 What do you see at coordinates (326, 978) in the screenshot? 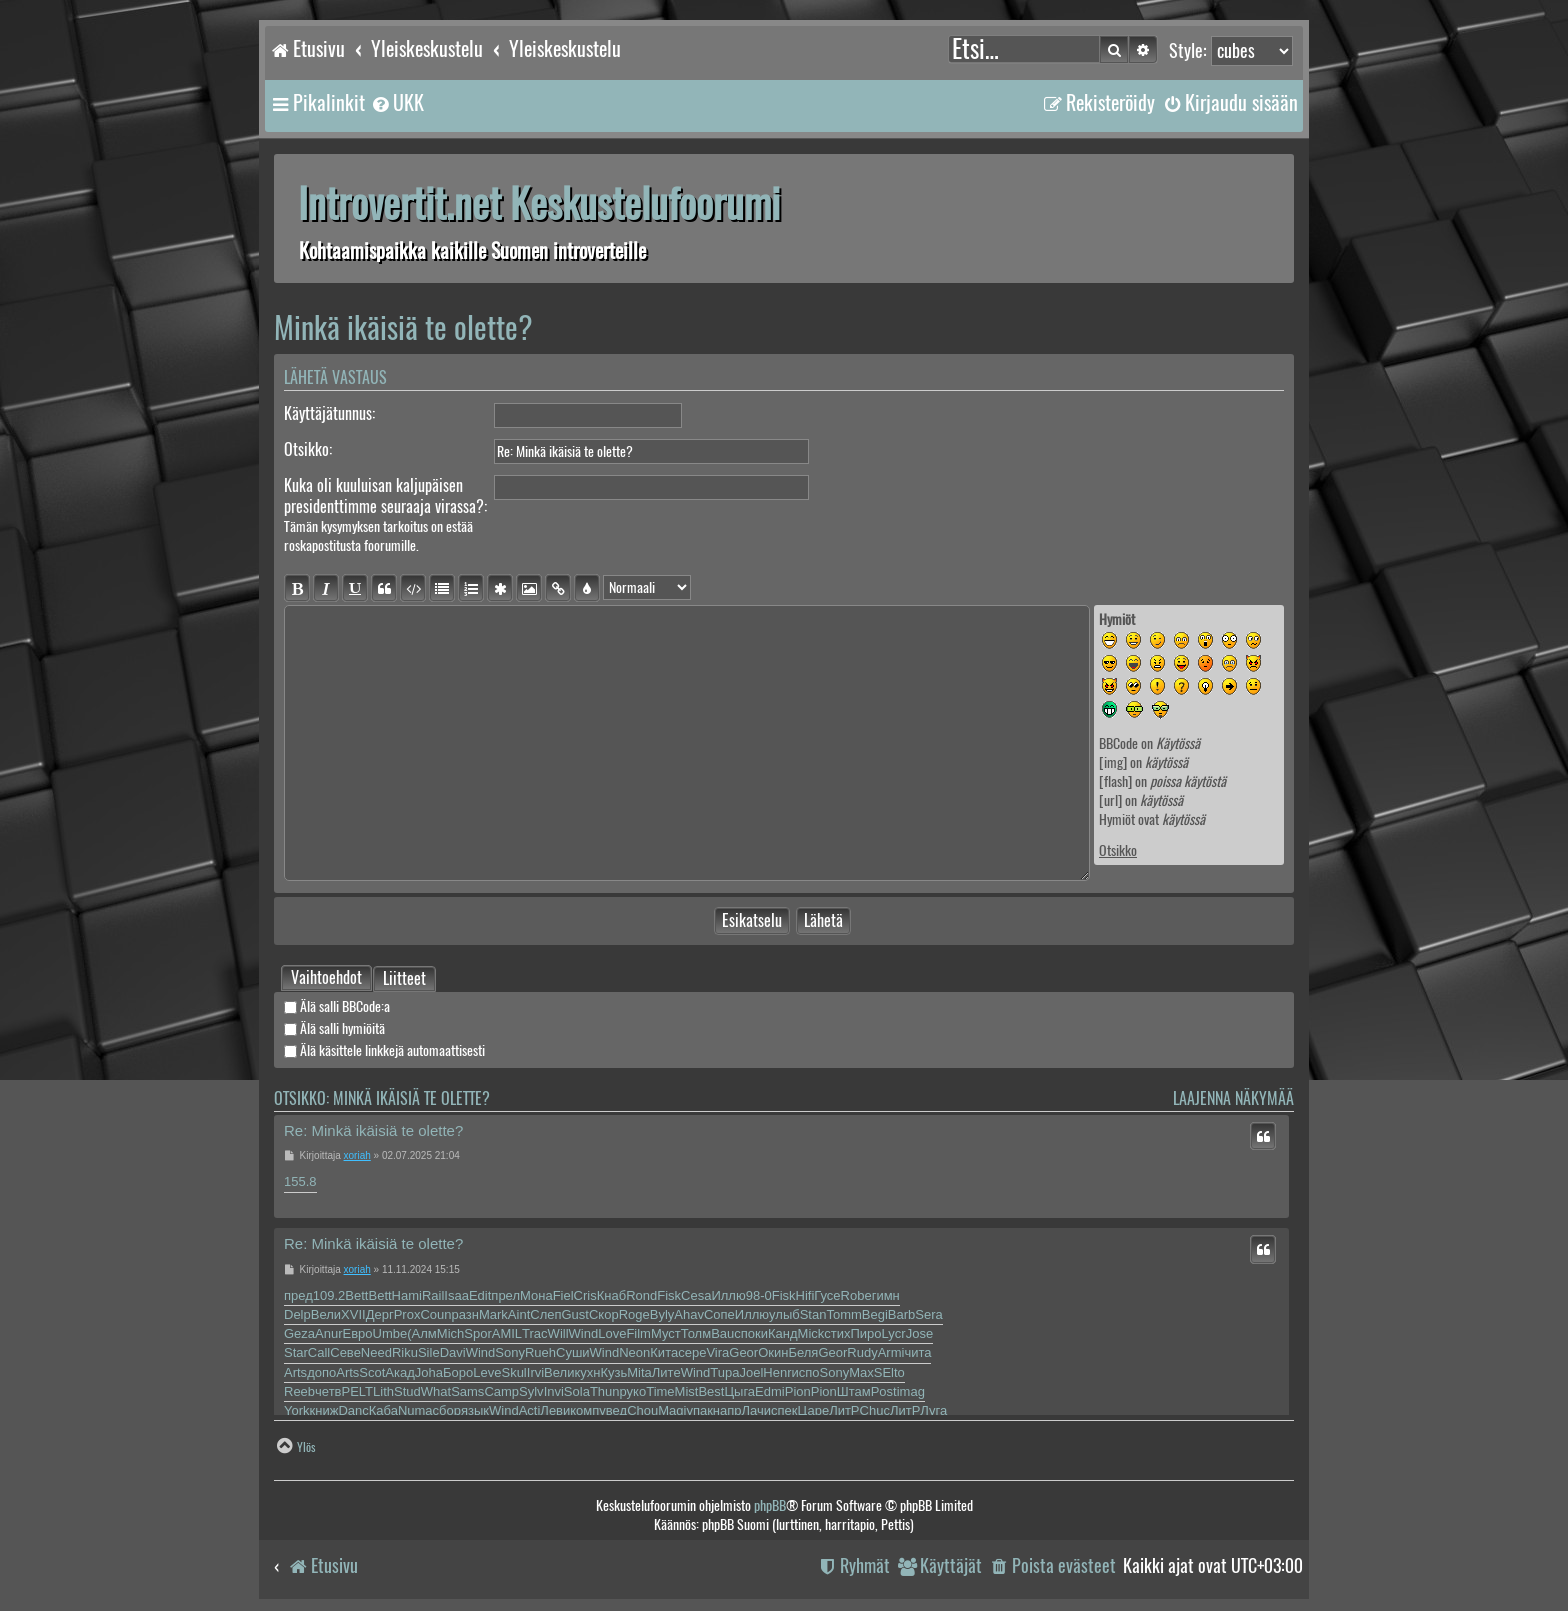
I see `[tab]` at bounding box center [326, 978].